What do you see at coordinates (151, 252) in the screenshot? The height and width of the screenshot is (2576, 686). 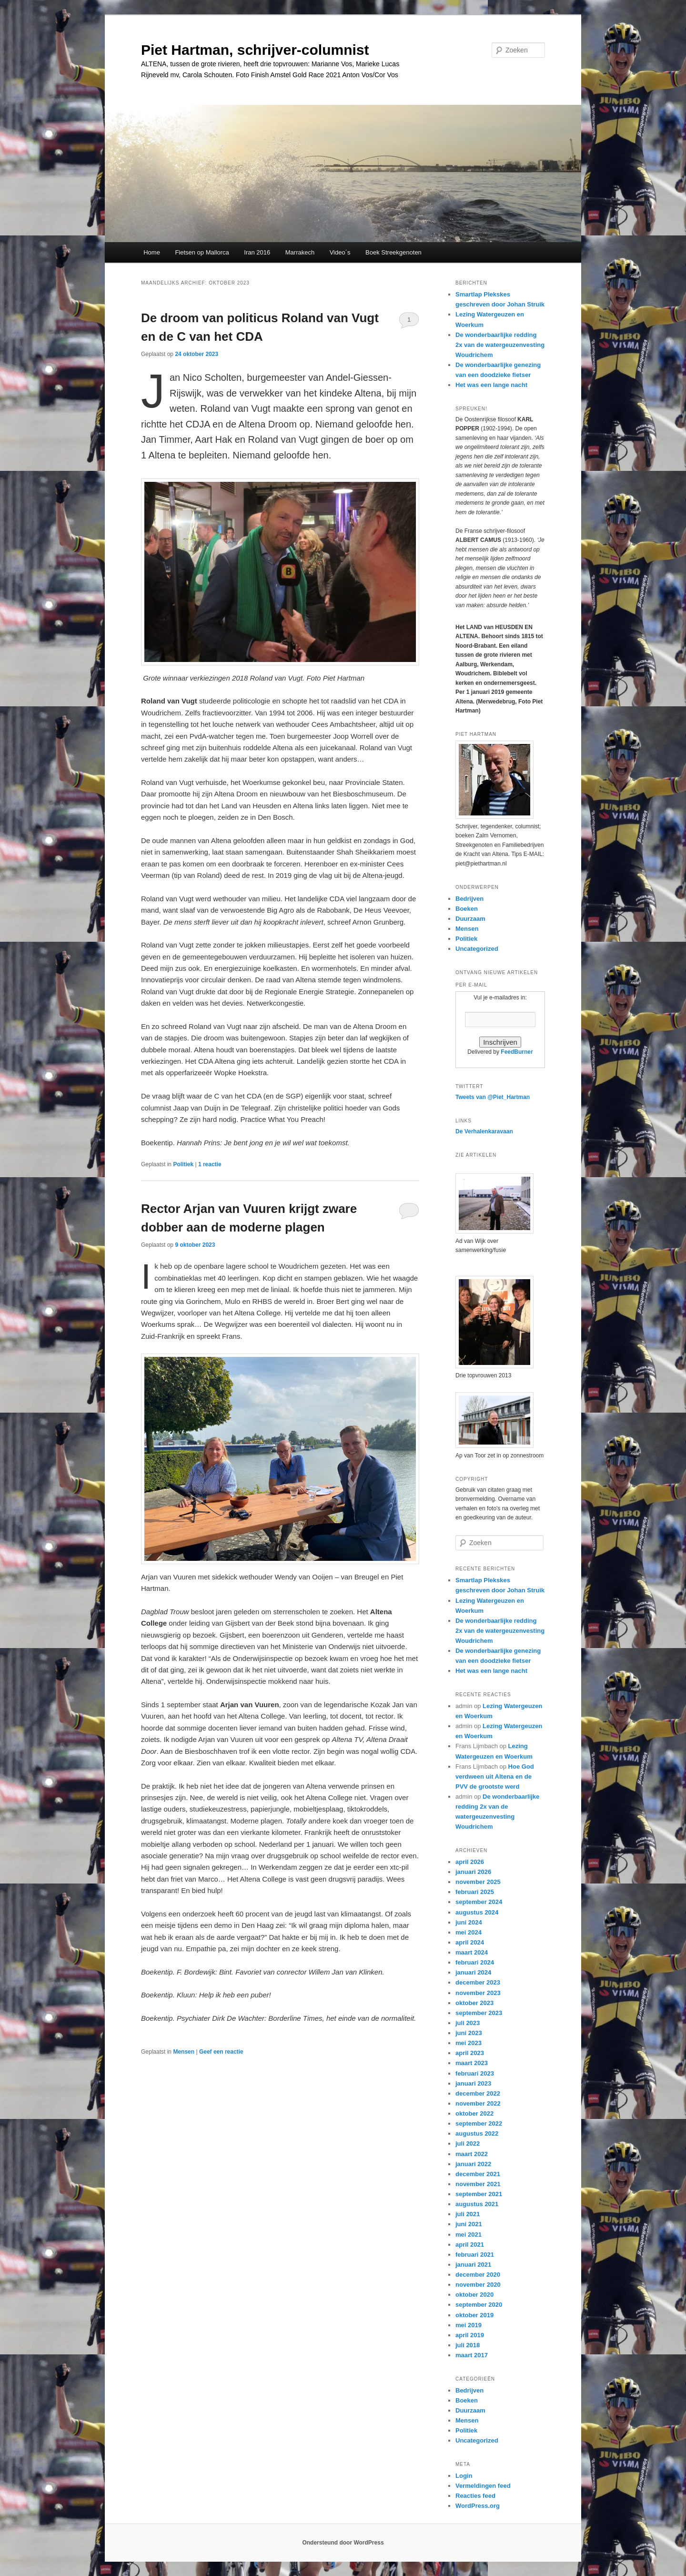 I see `Home` at bounding box center [151, 252].